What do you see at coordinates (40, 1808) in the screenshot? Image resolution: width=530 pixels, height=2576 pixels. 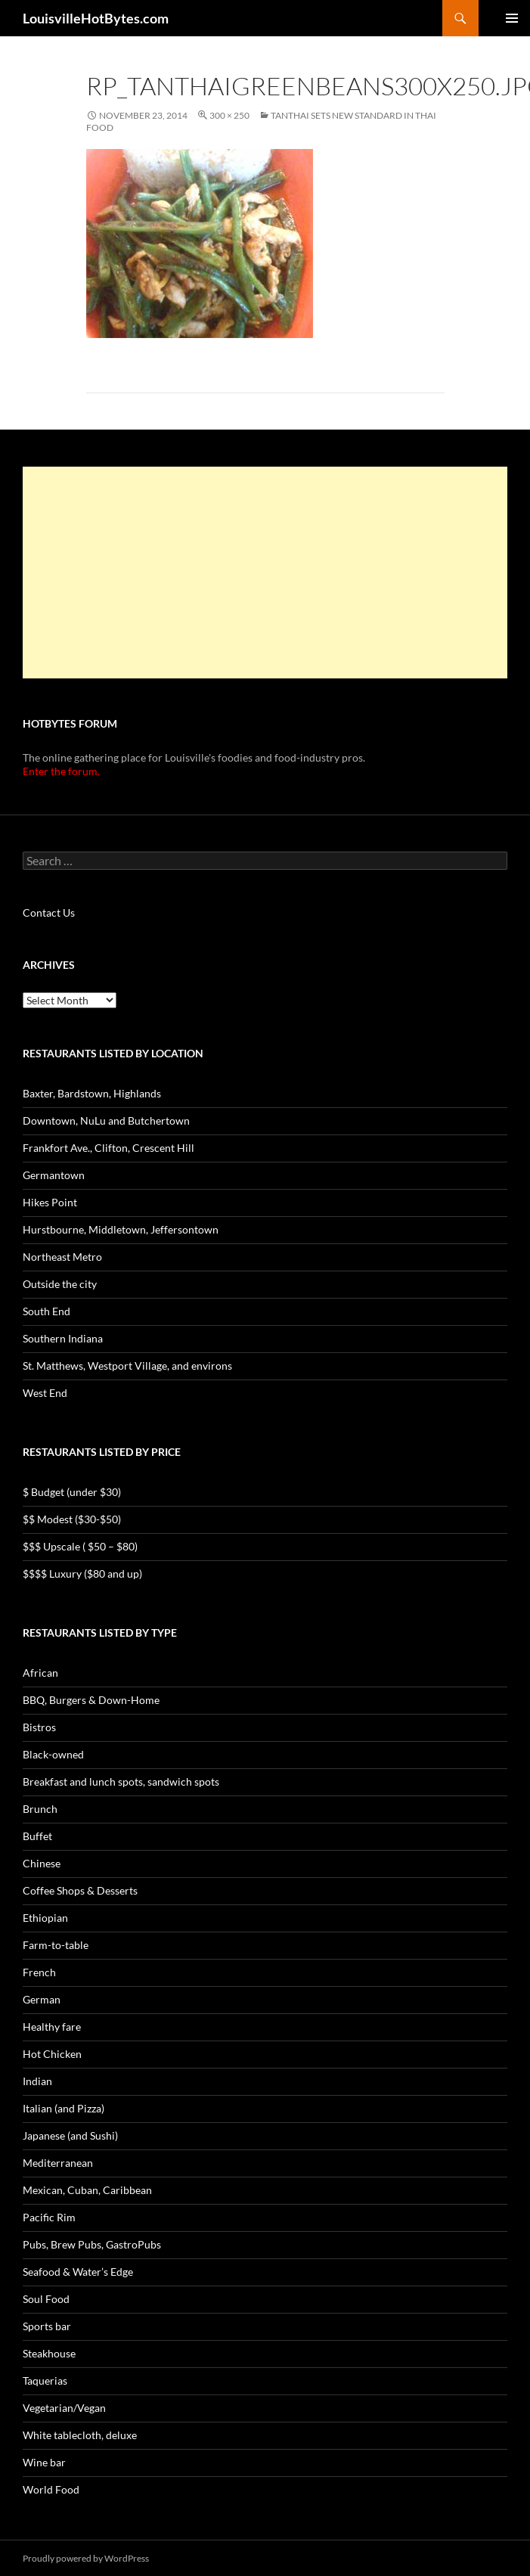 I see `Brunch` at bounding box center [40, 1808].